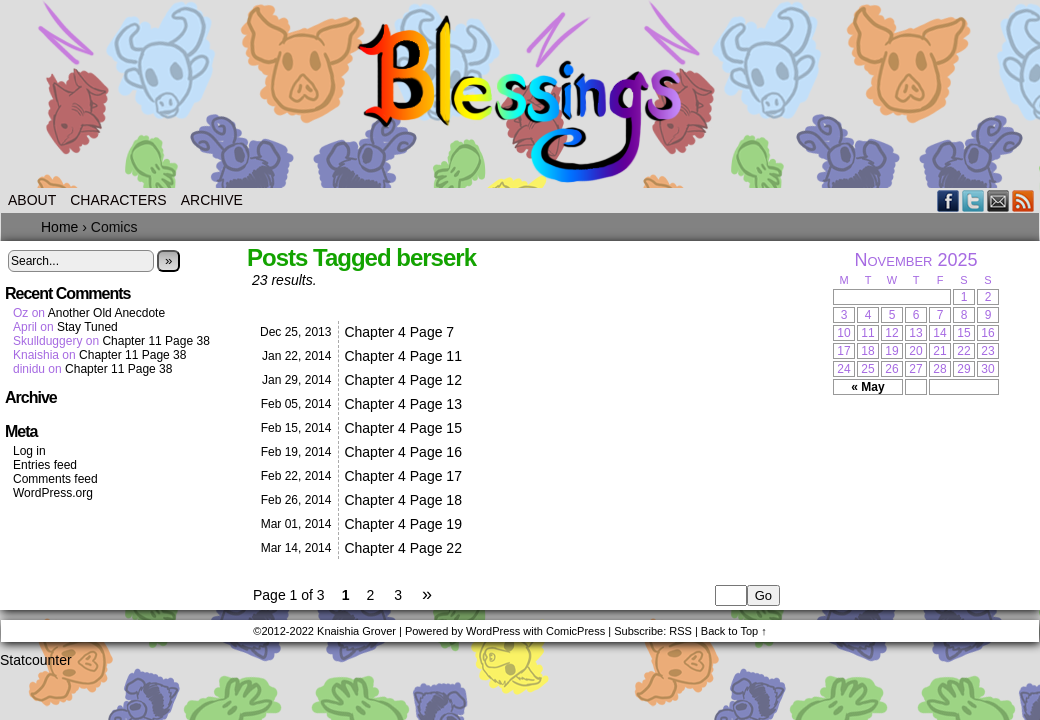  What do you see at coordinates (403, 380) in the screenshot?
I see `Chapter 4 Page 12` at bounding box center [403, 380].